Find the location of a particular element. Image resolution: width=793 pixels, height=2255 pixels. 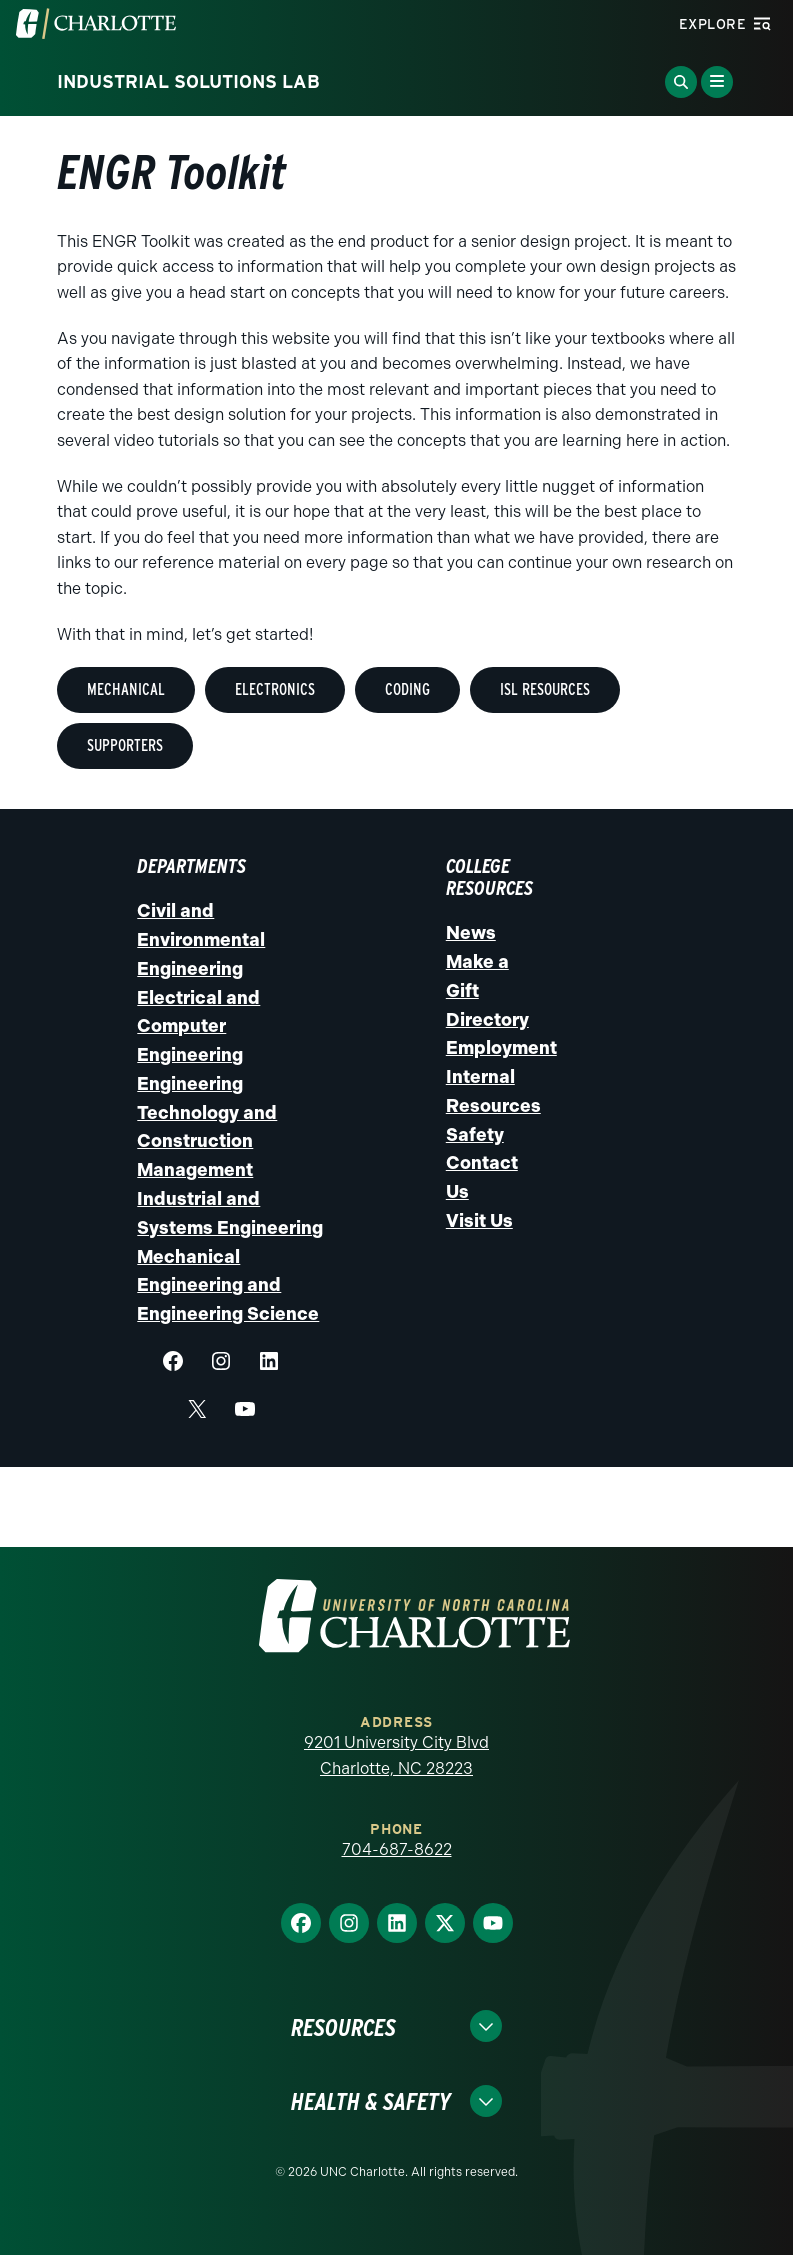

Coding is located at coordinates (407, 689).